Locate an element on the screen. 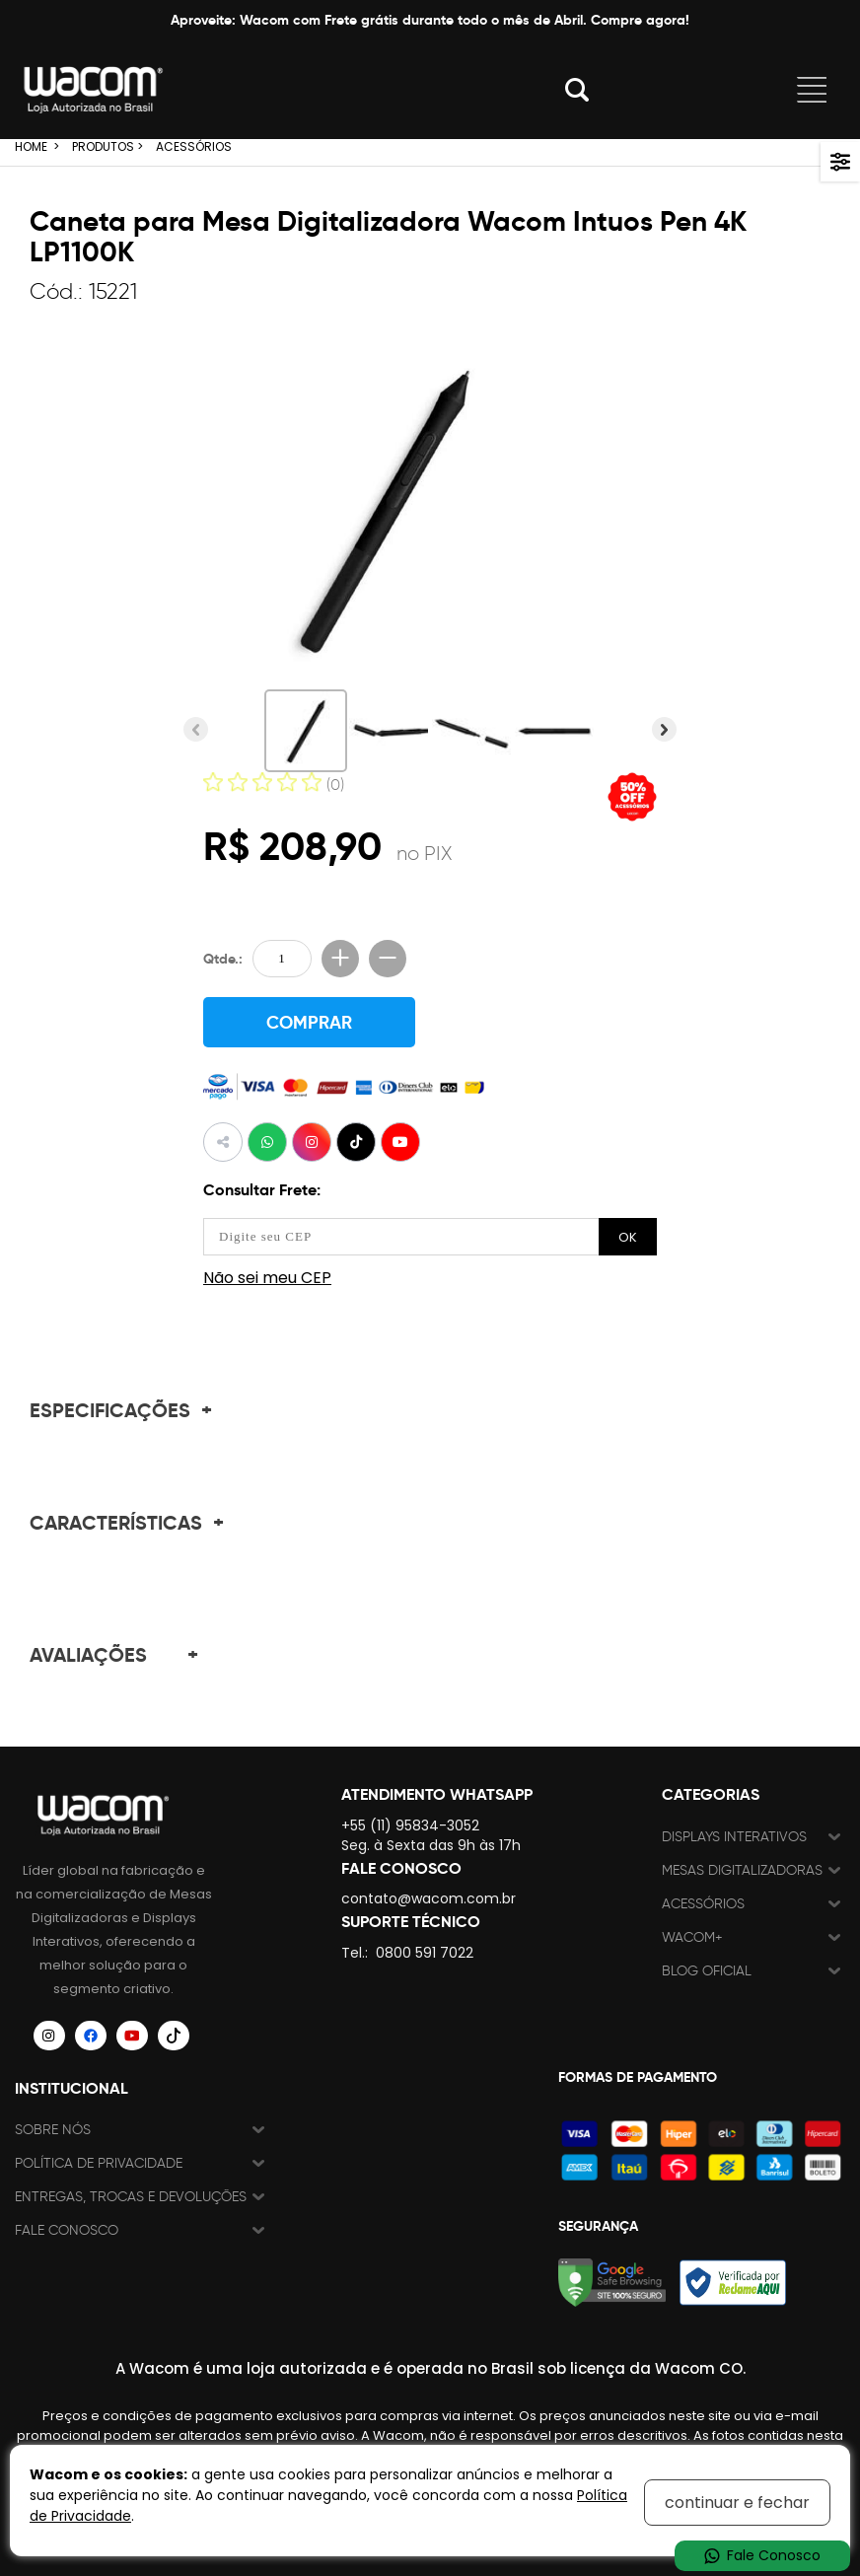 The width and height of the screenshot is (860, 2576). OK is located at coordinates (627, 1236).